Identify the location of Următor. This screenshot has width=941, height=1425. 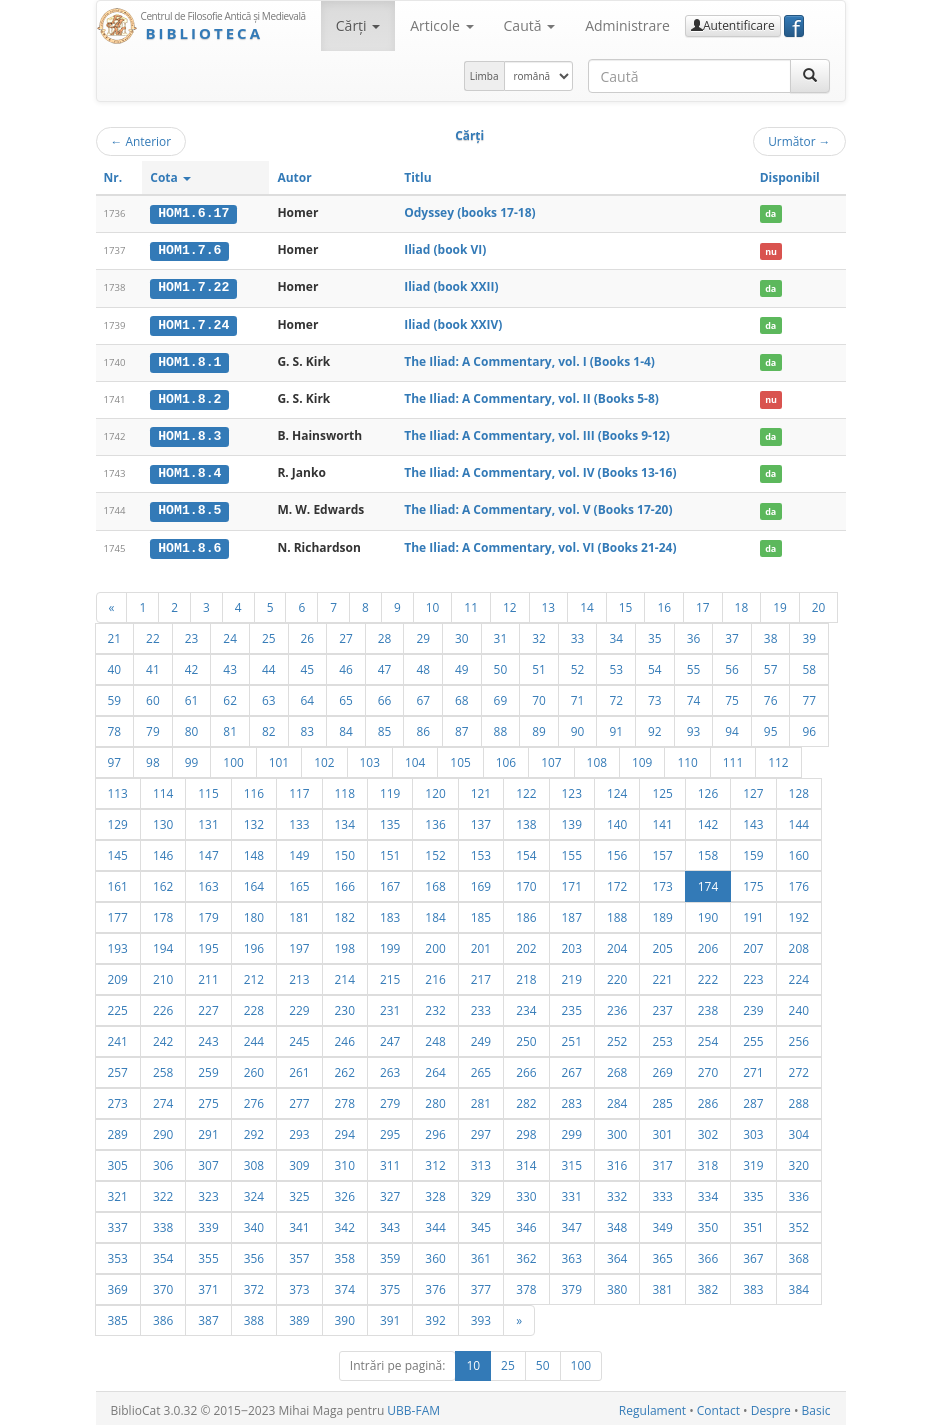
(799, 141).